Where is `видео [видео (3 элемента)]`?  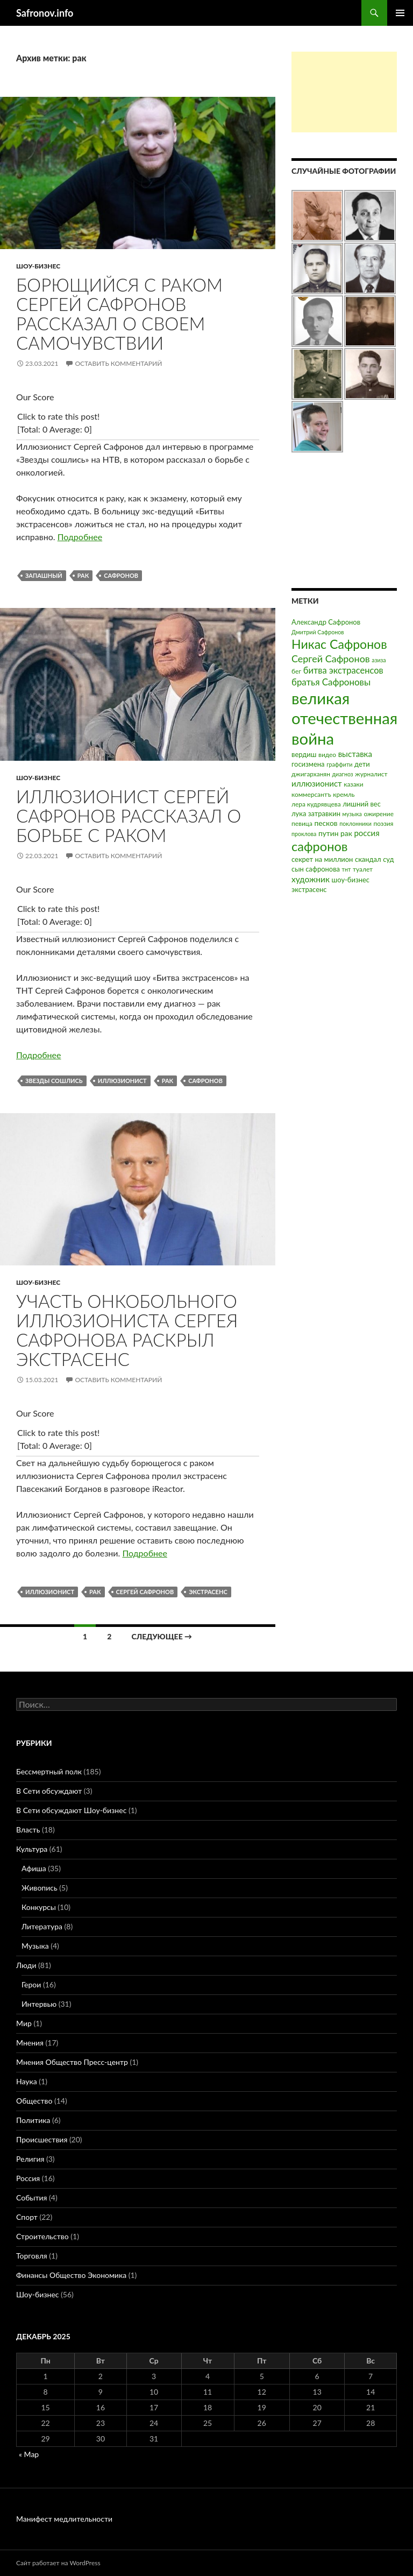 видео [видео (3 элемента)] is located at coordinates (327, 755).